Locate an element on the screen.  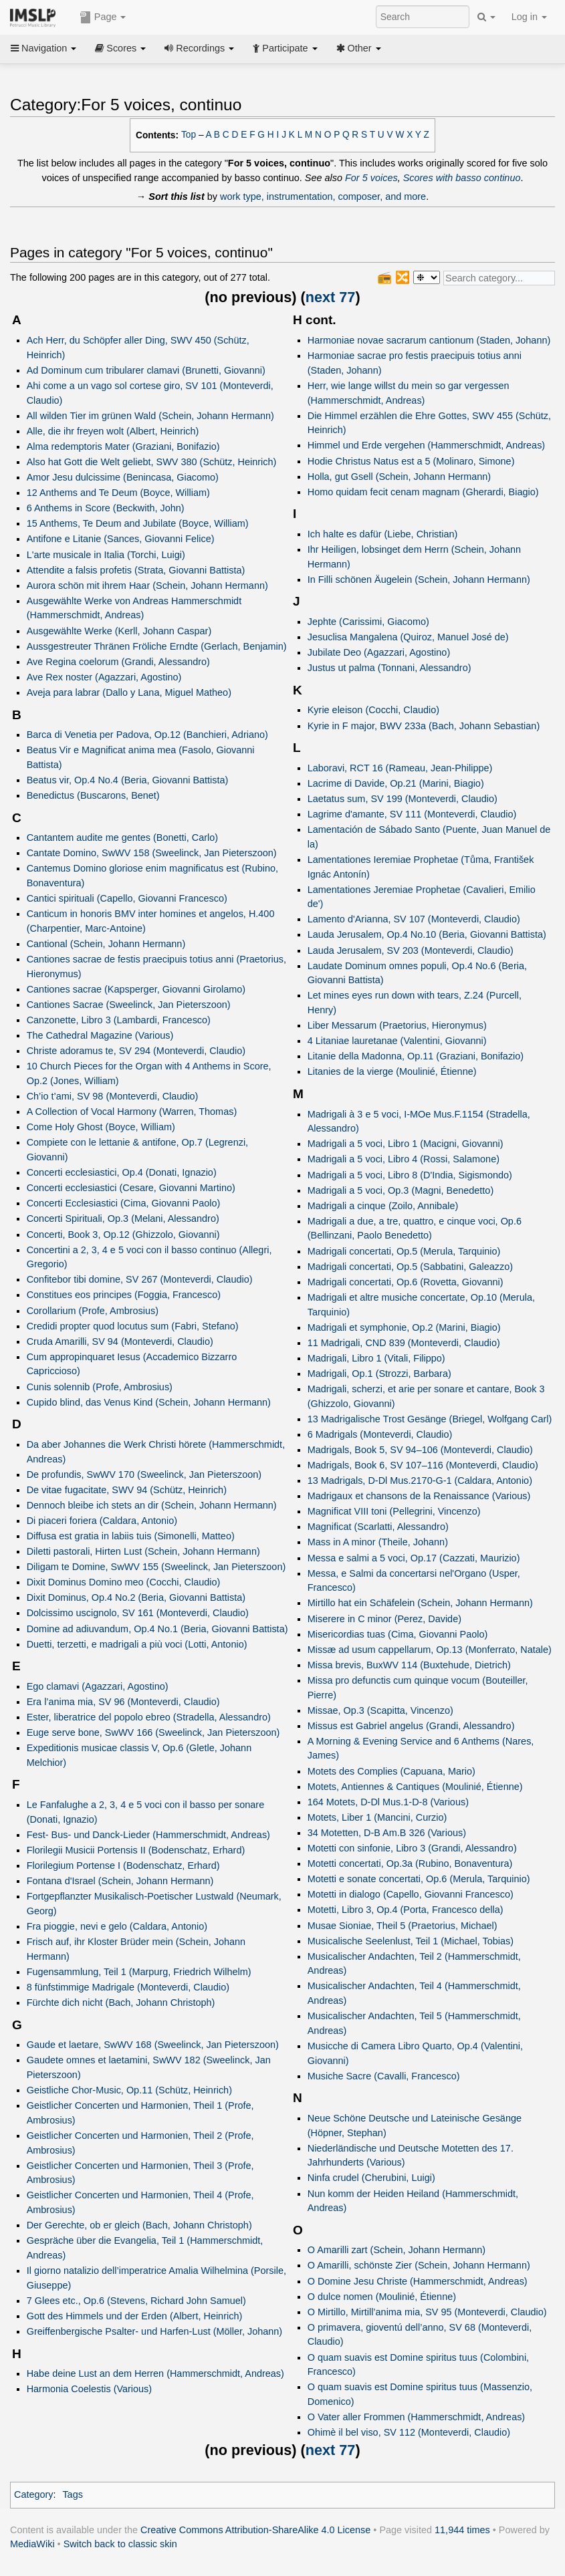
In Filli schönen Äugelein (Schein, Johann Hermann) is located at coordinates (419, 579).